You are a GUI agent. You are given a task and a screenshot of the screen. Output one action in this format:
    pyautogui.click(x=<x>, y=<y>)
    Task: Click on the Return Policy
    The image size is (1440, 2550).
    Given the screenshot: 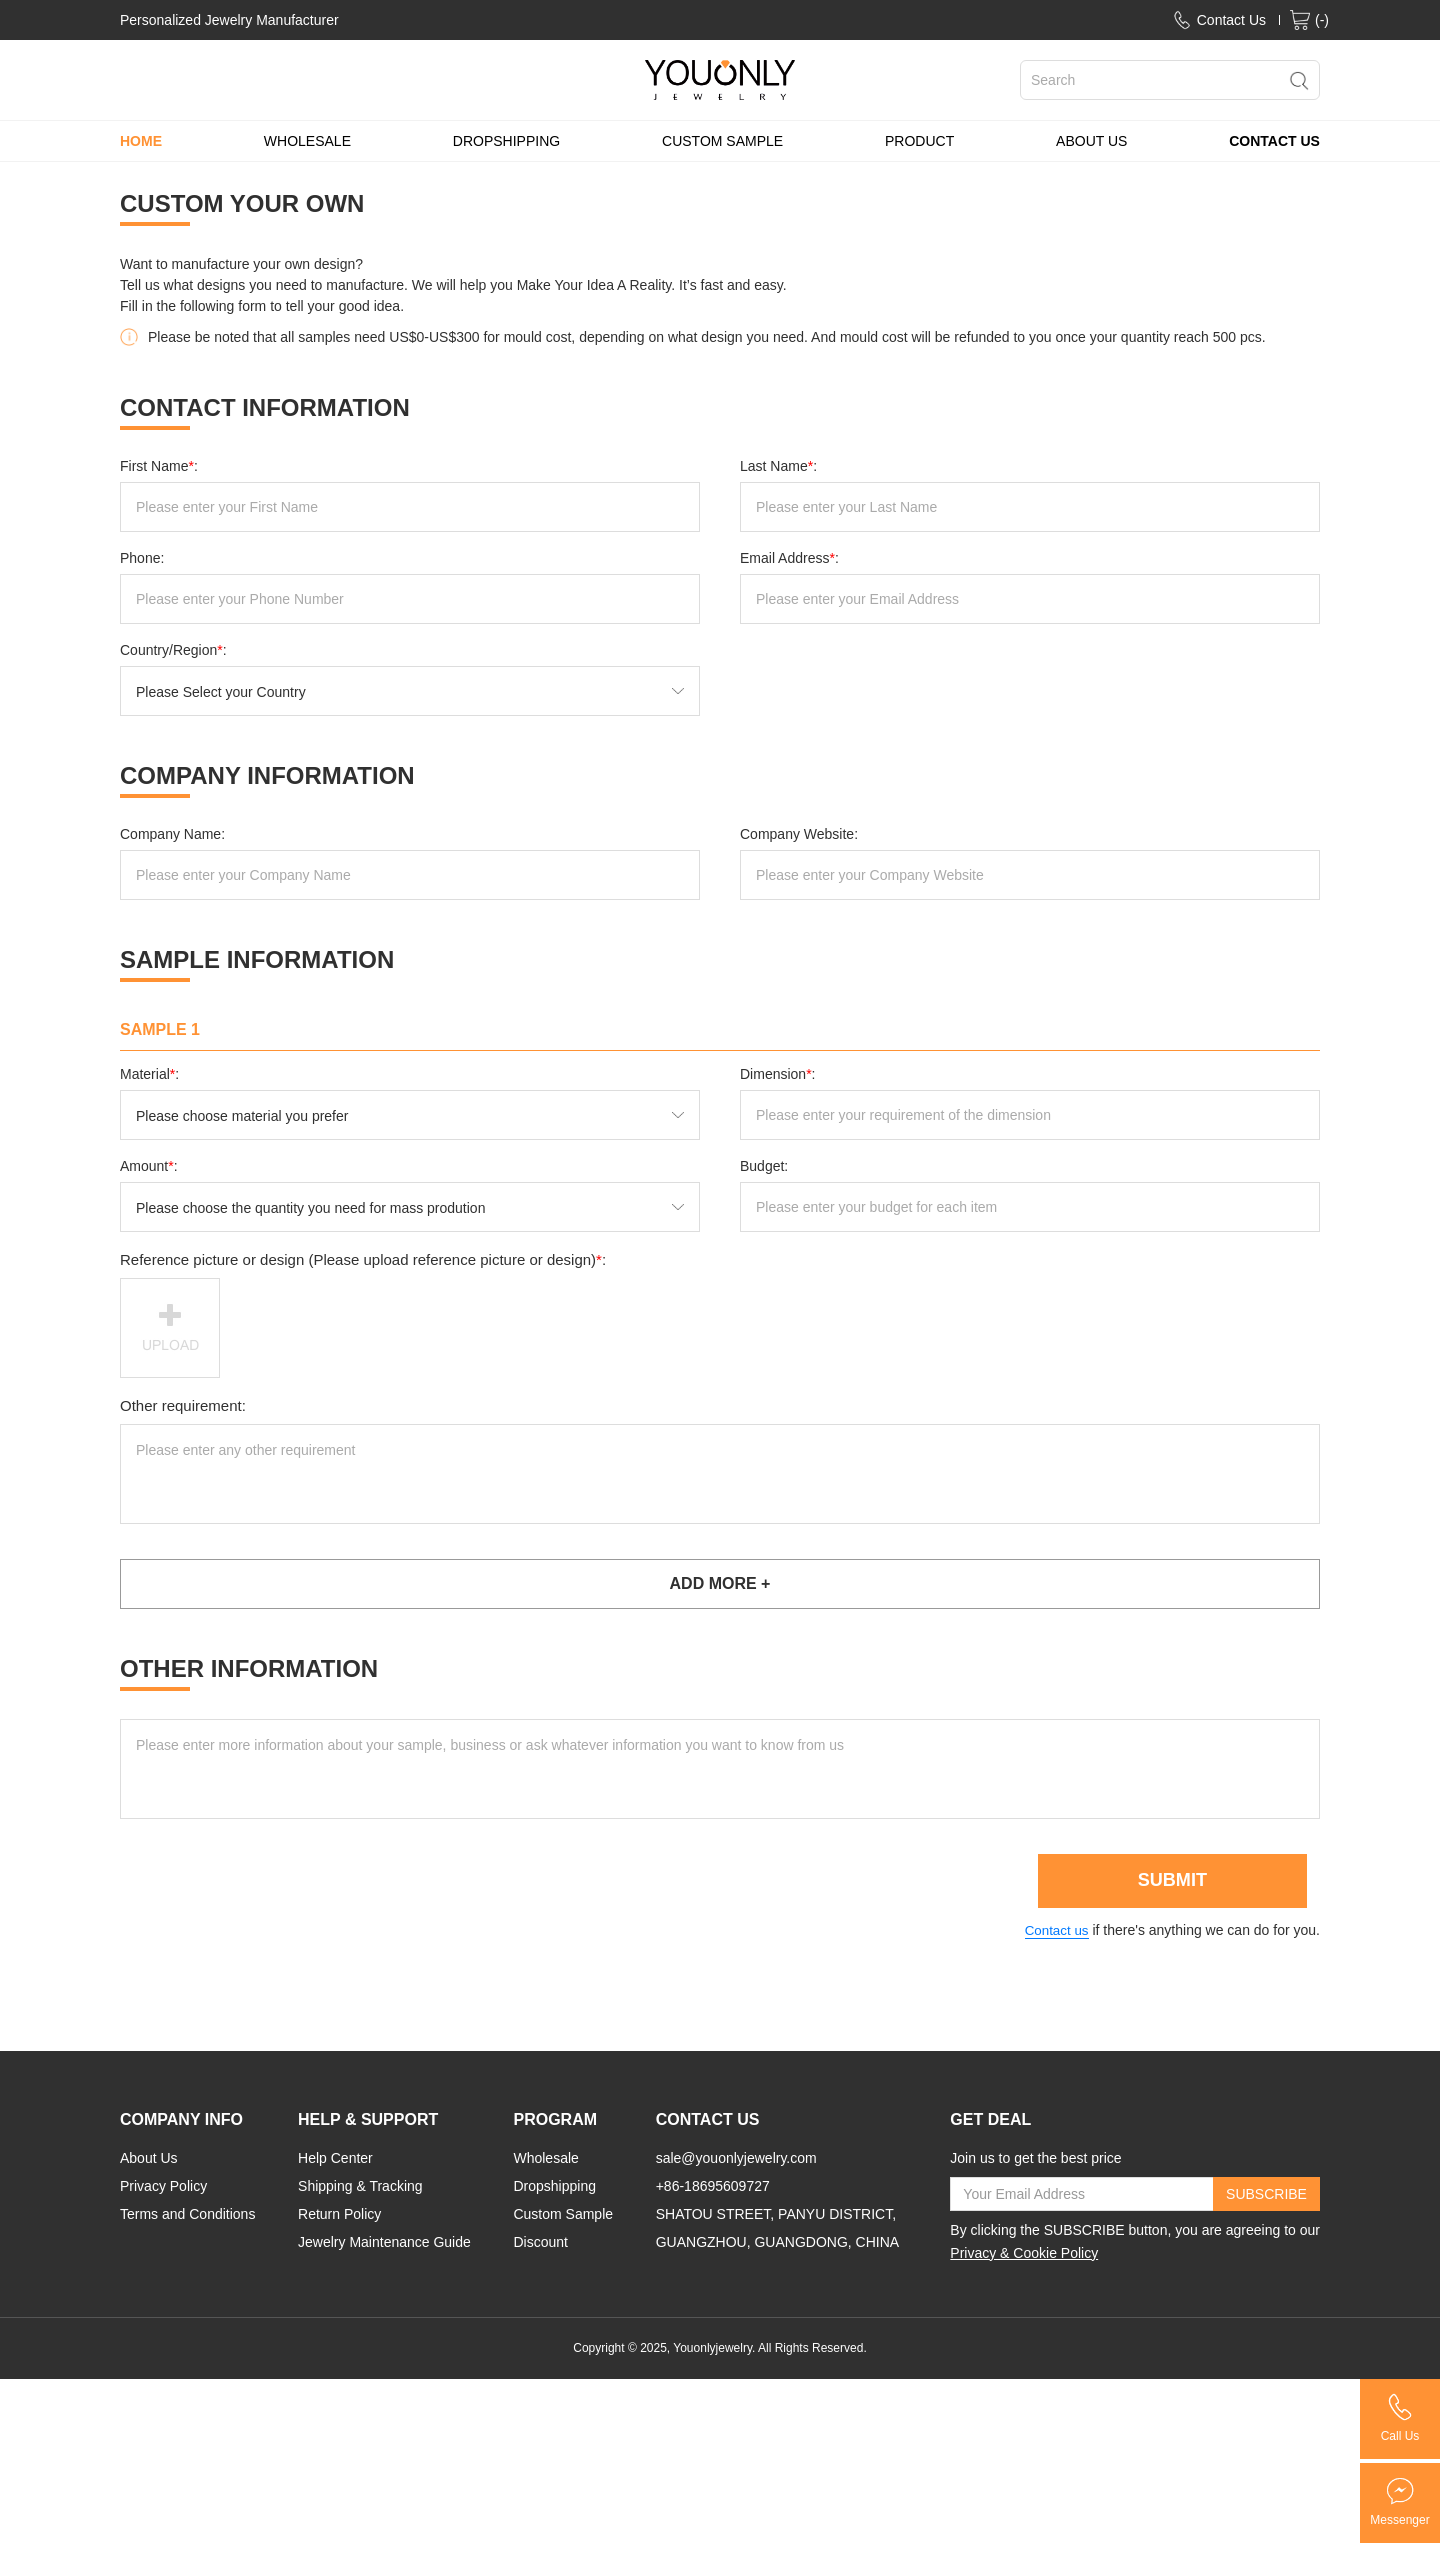 What is the action you would take?
    pyautogui.click(x=339, y=2217)
    